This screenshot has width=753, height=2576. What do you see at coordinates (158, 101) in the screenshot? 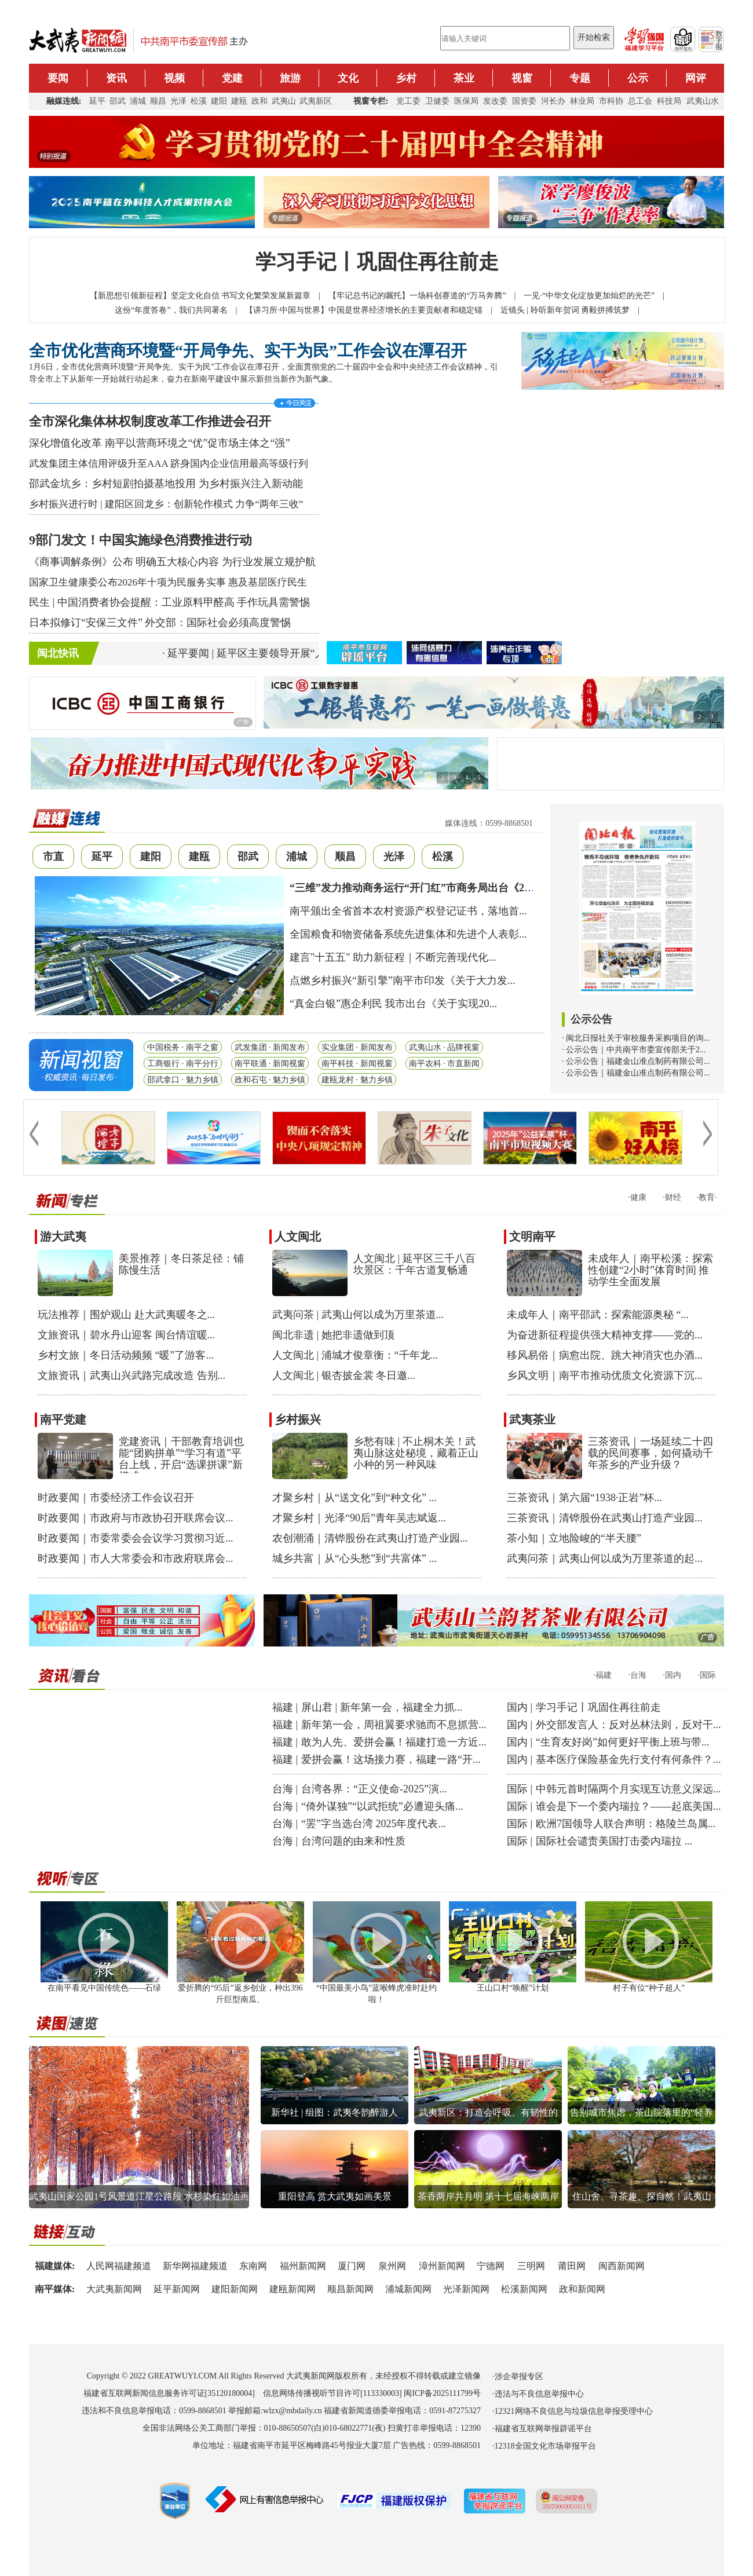
I see `顺昌` at bounding box center [158, 101].